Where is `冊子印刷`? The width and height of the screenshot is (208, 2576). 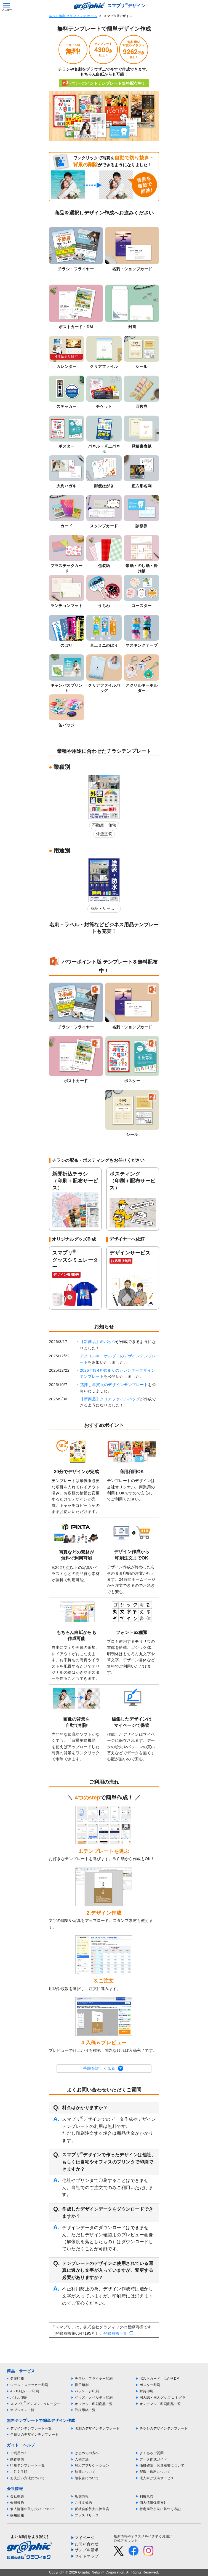
冊子印刷 is located at coordinates (82, 2385).